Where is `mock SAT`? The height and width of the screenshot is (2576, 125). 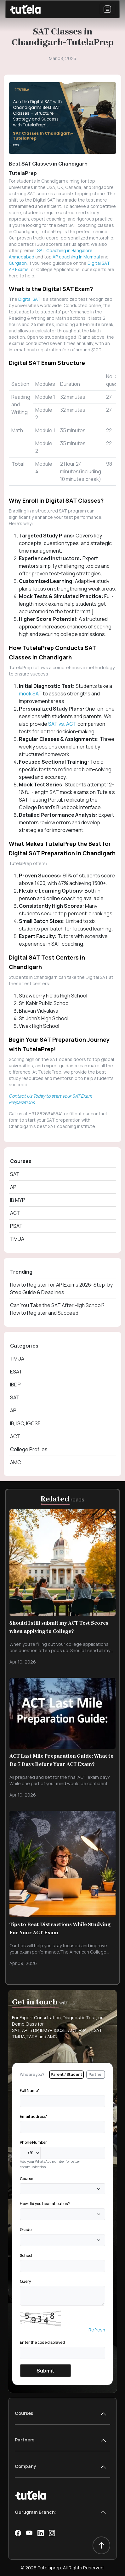
mock SAT is located at coordinates (31, 693).